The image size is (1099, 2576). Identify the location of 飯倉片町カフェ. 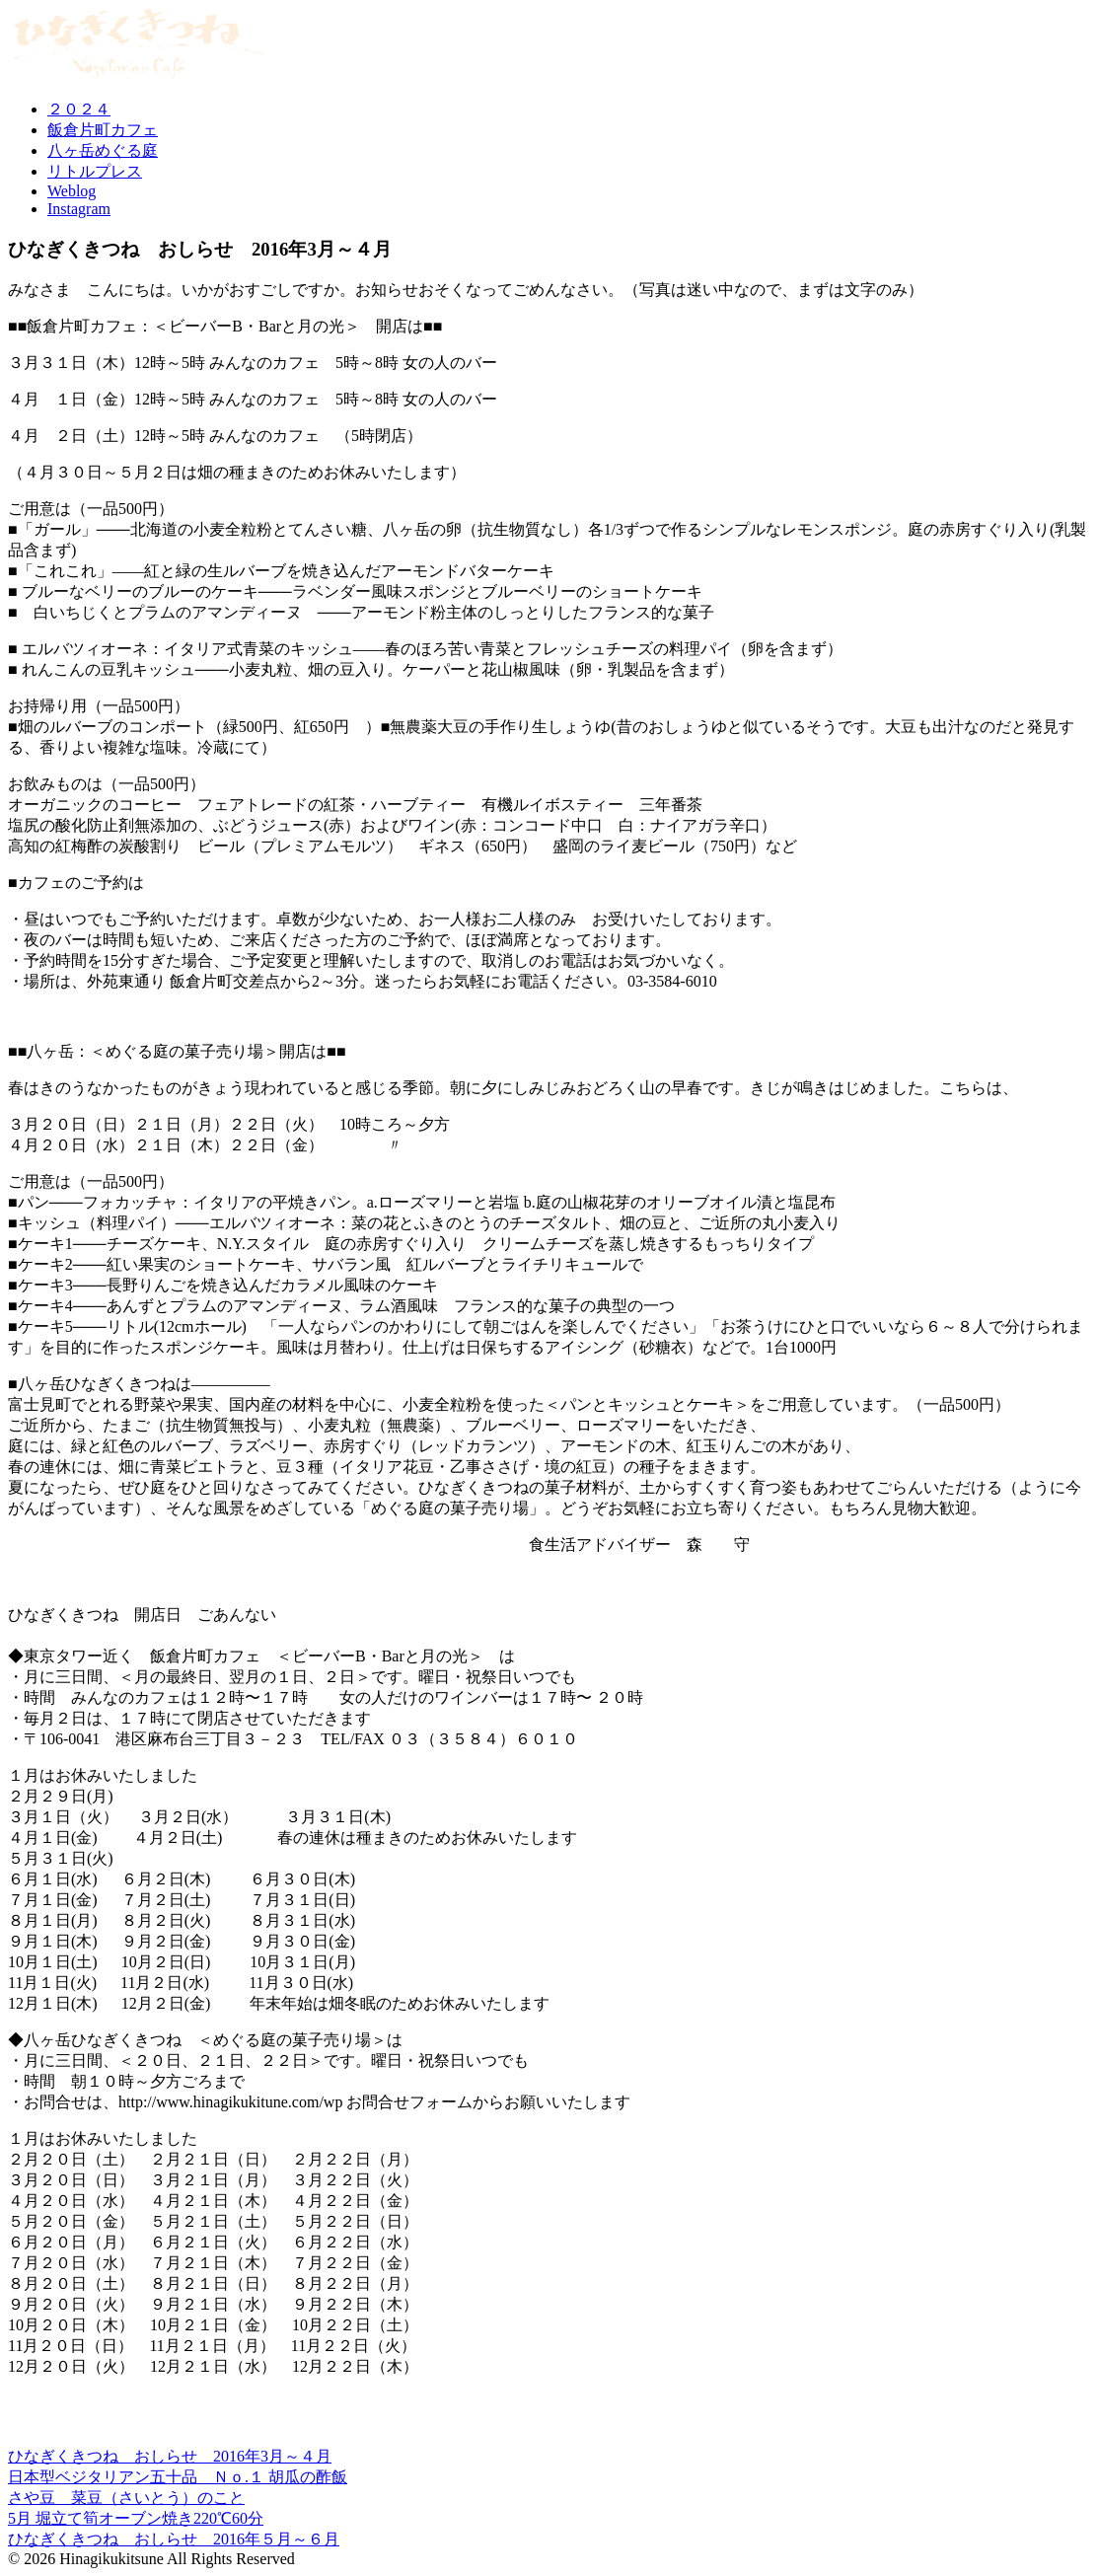
(102, 129).